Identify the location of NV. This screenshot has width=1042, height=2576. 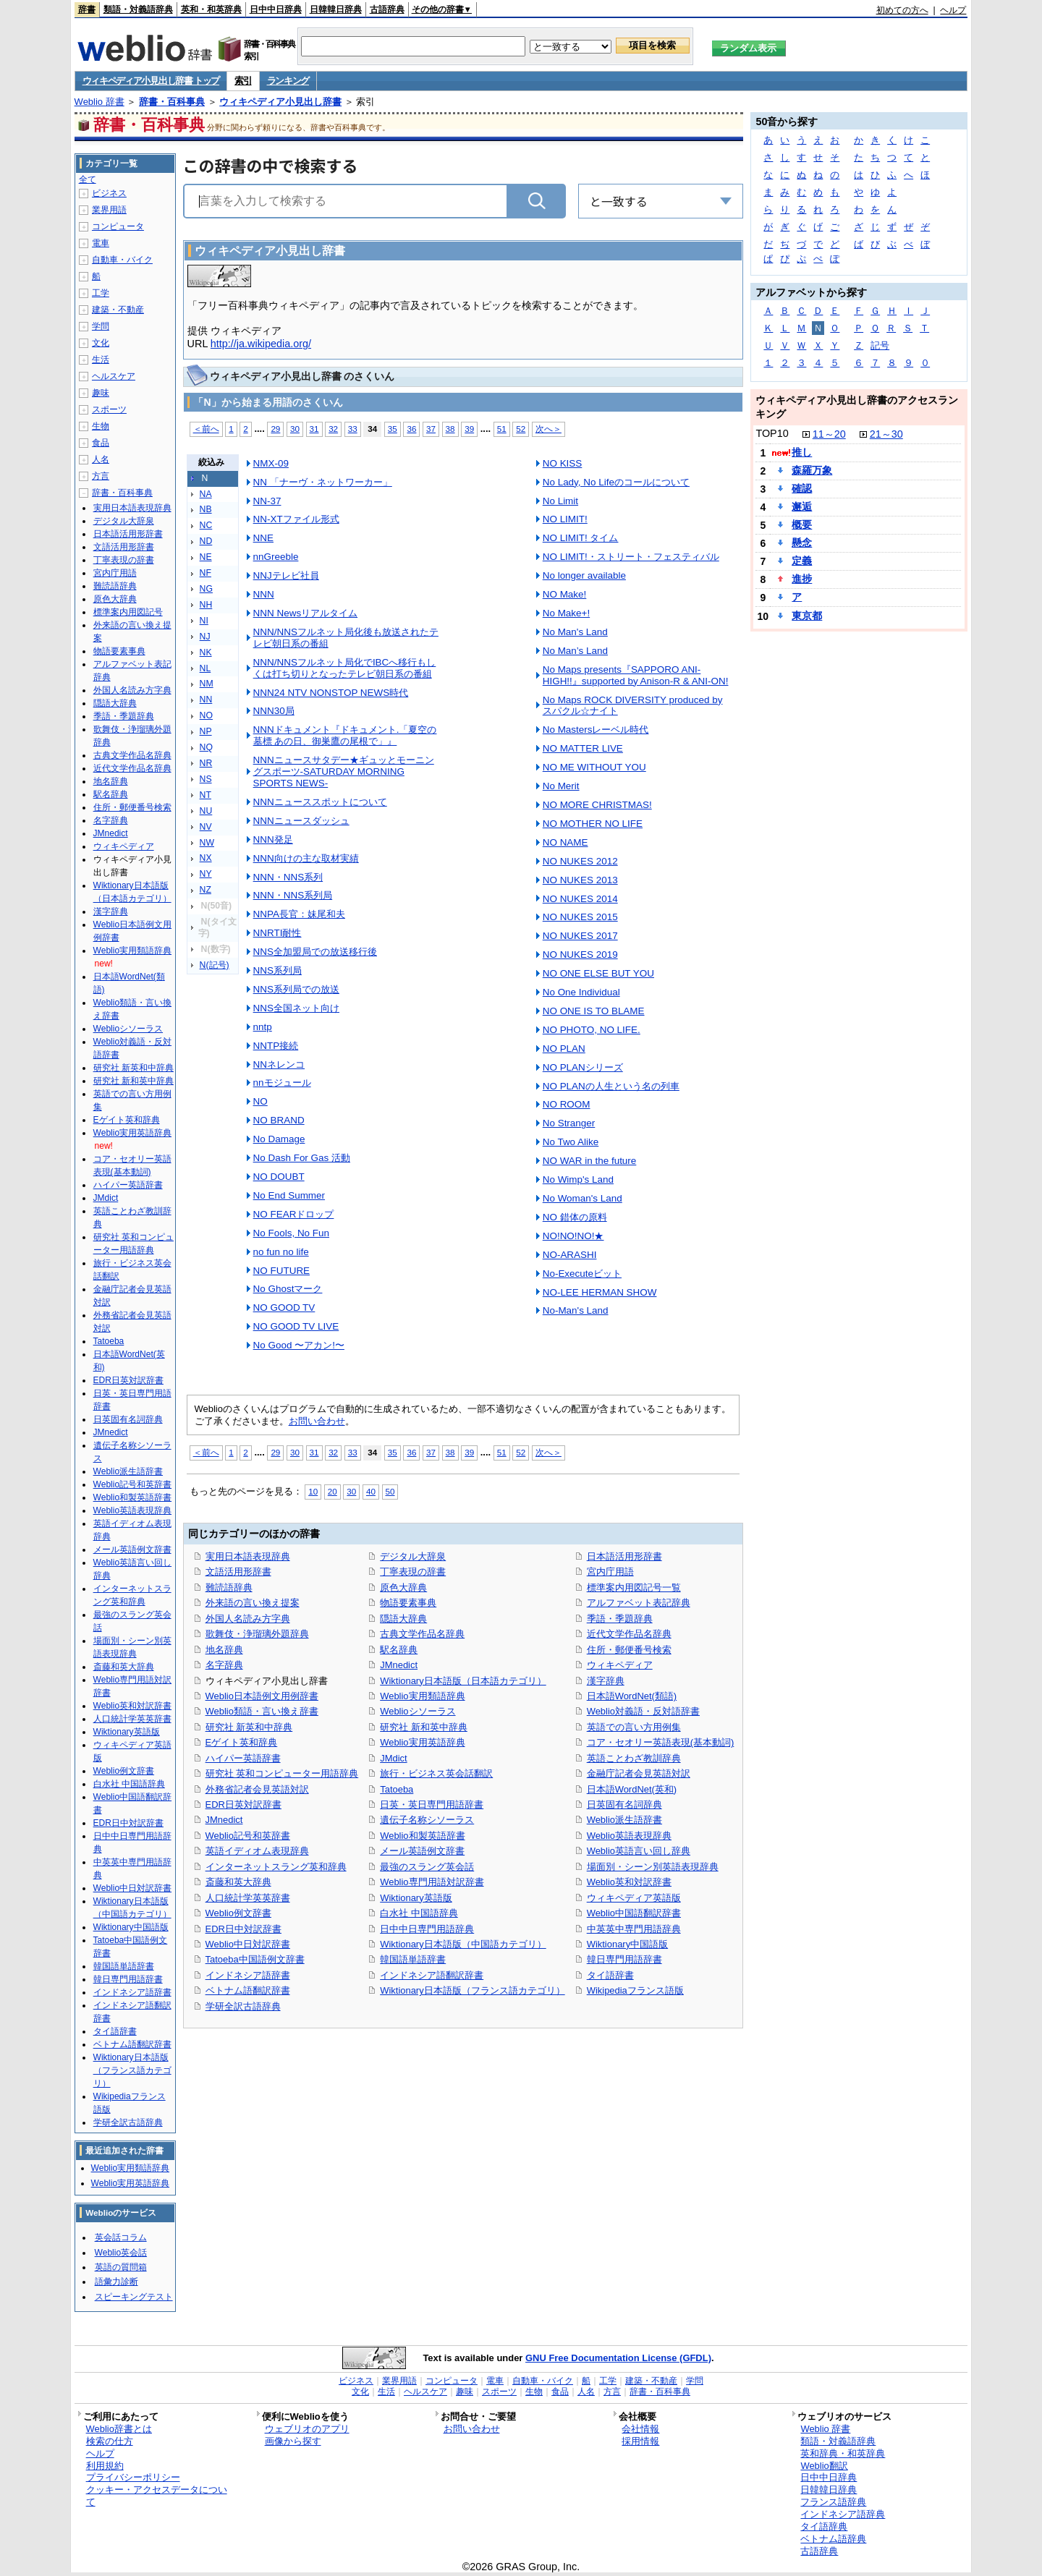
(206, 827).